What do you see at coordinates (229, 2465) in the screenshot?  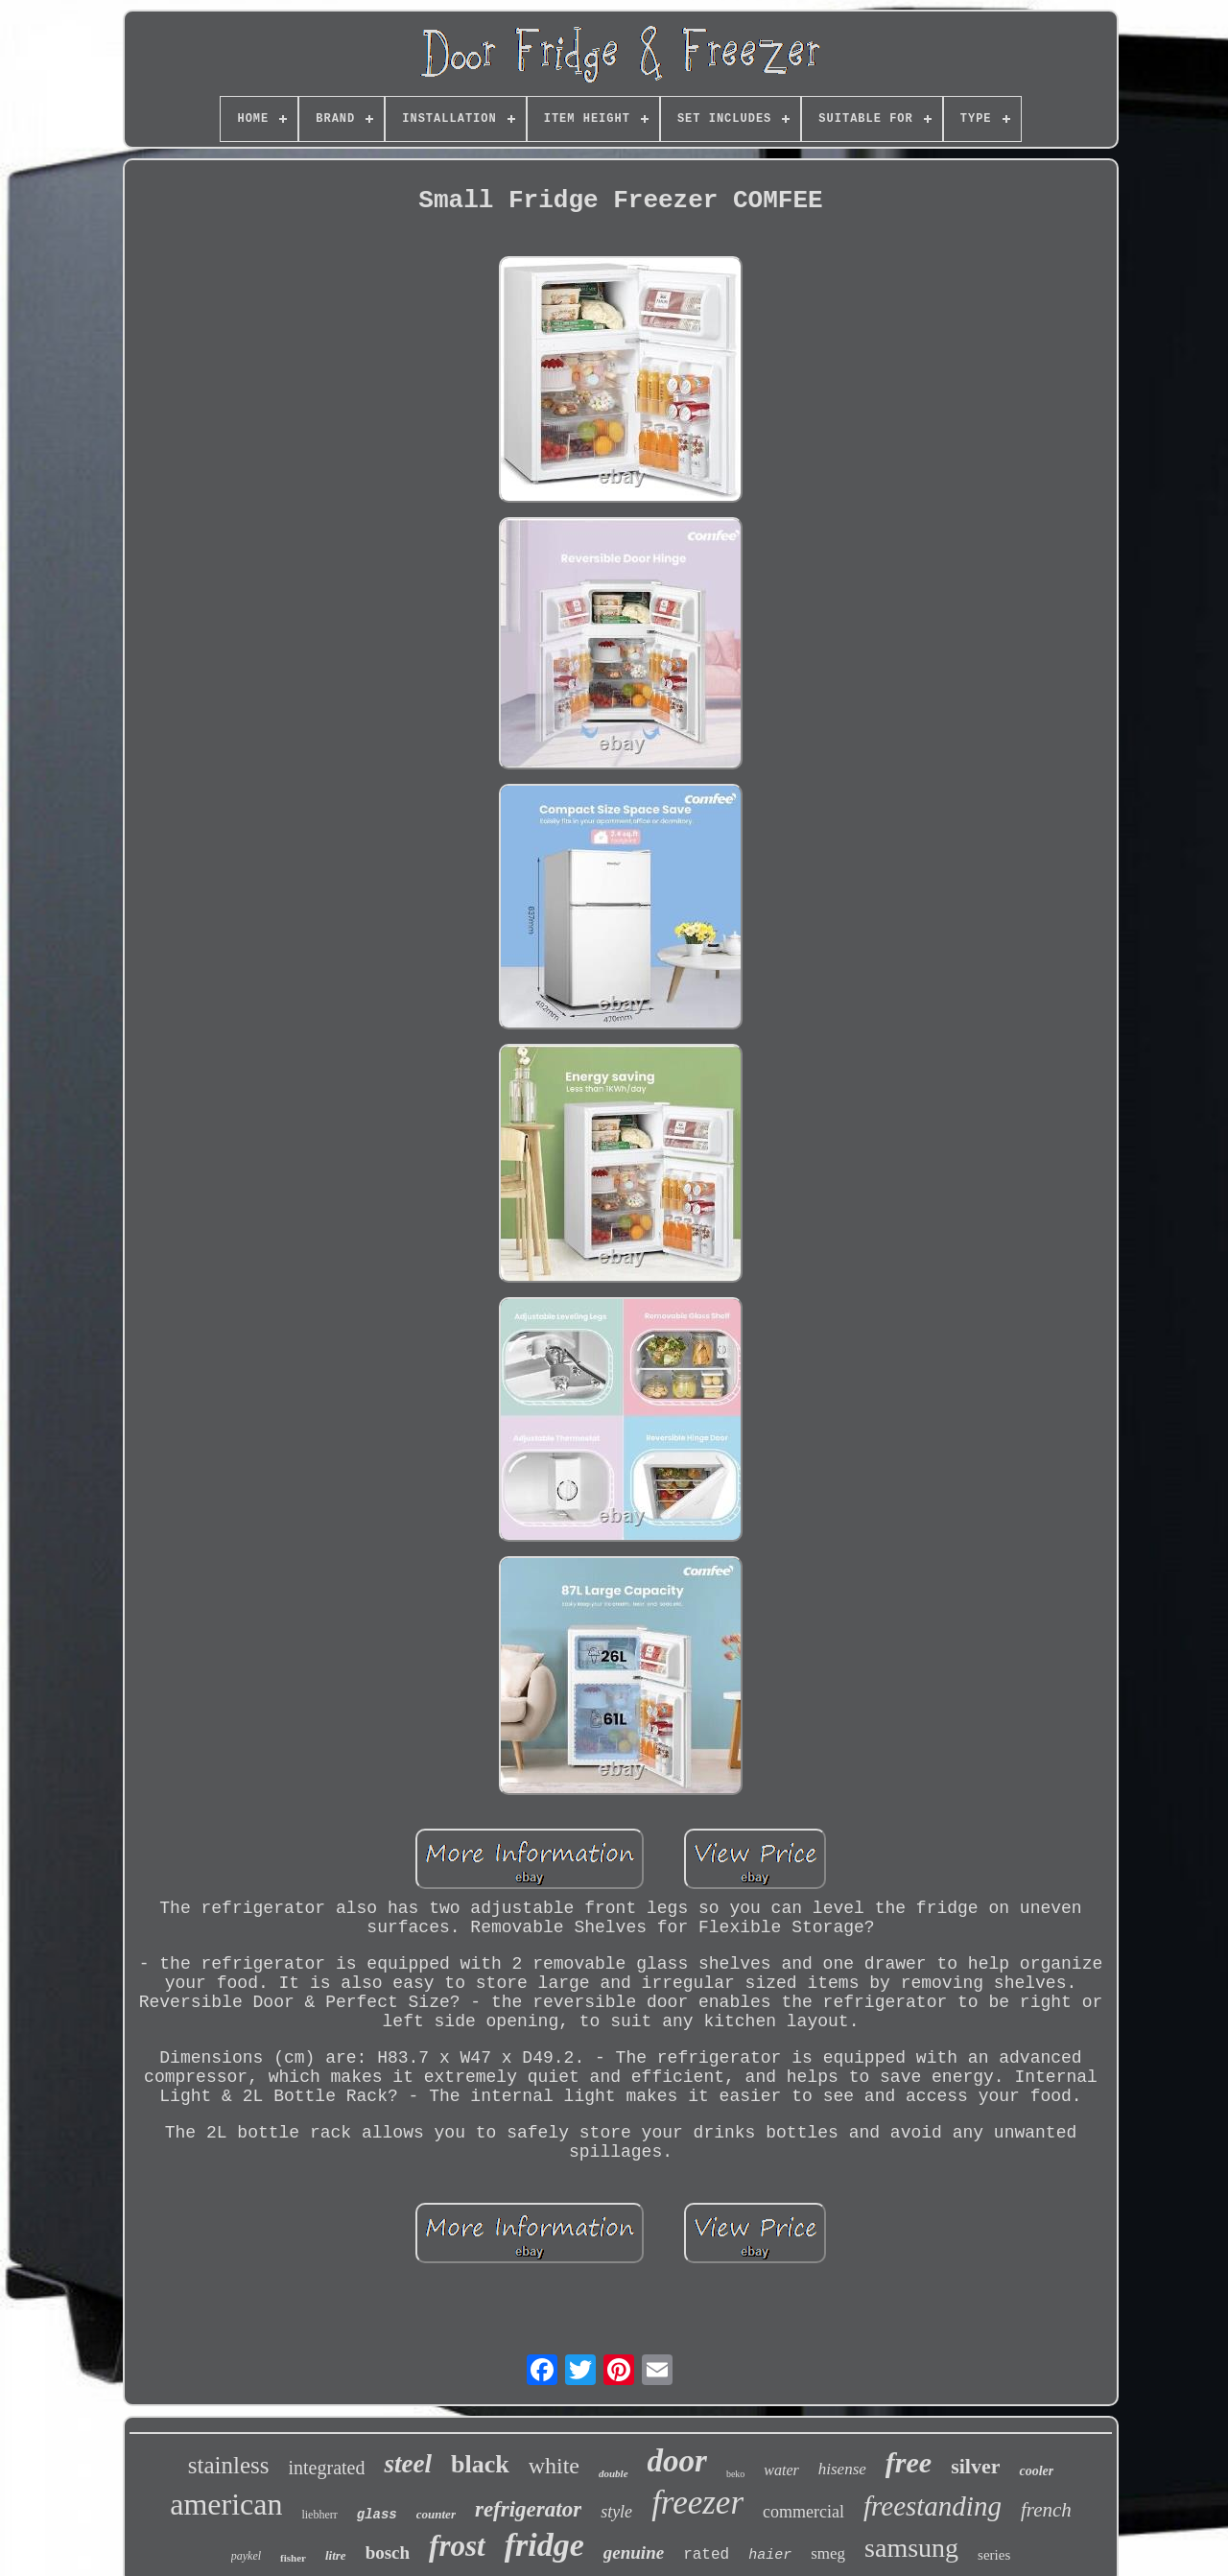 I see `stainless` at bounding box center [229, 2465].